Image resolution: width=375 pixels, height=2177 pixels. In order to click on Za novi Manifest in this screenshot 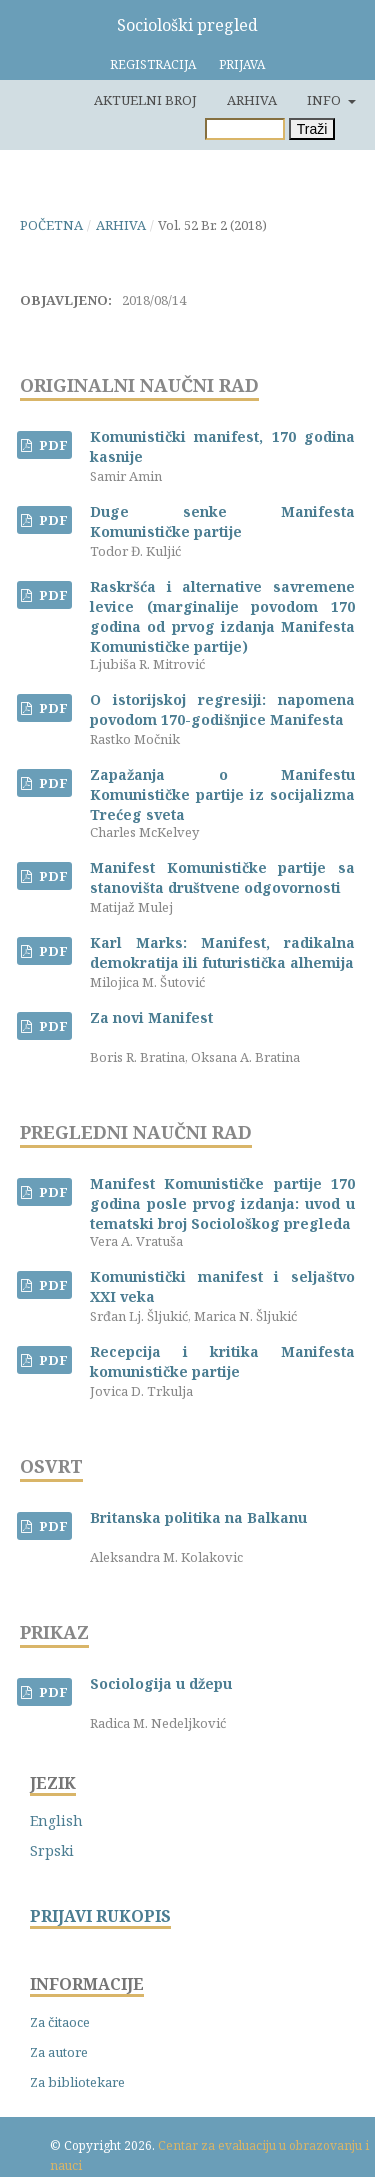, I will do `click(151, 1017)`.